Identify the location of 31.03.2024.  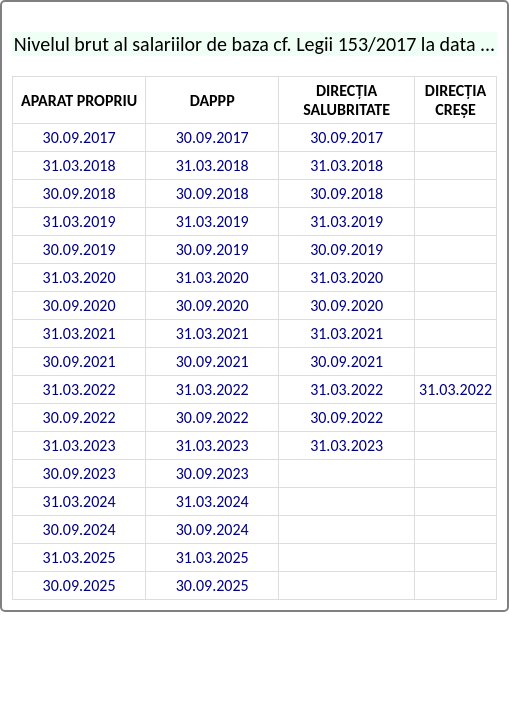
(79, 501).